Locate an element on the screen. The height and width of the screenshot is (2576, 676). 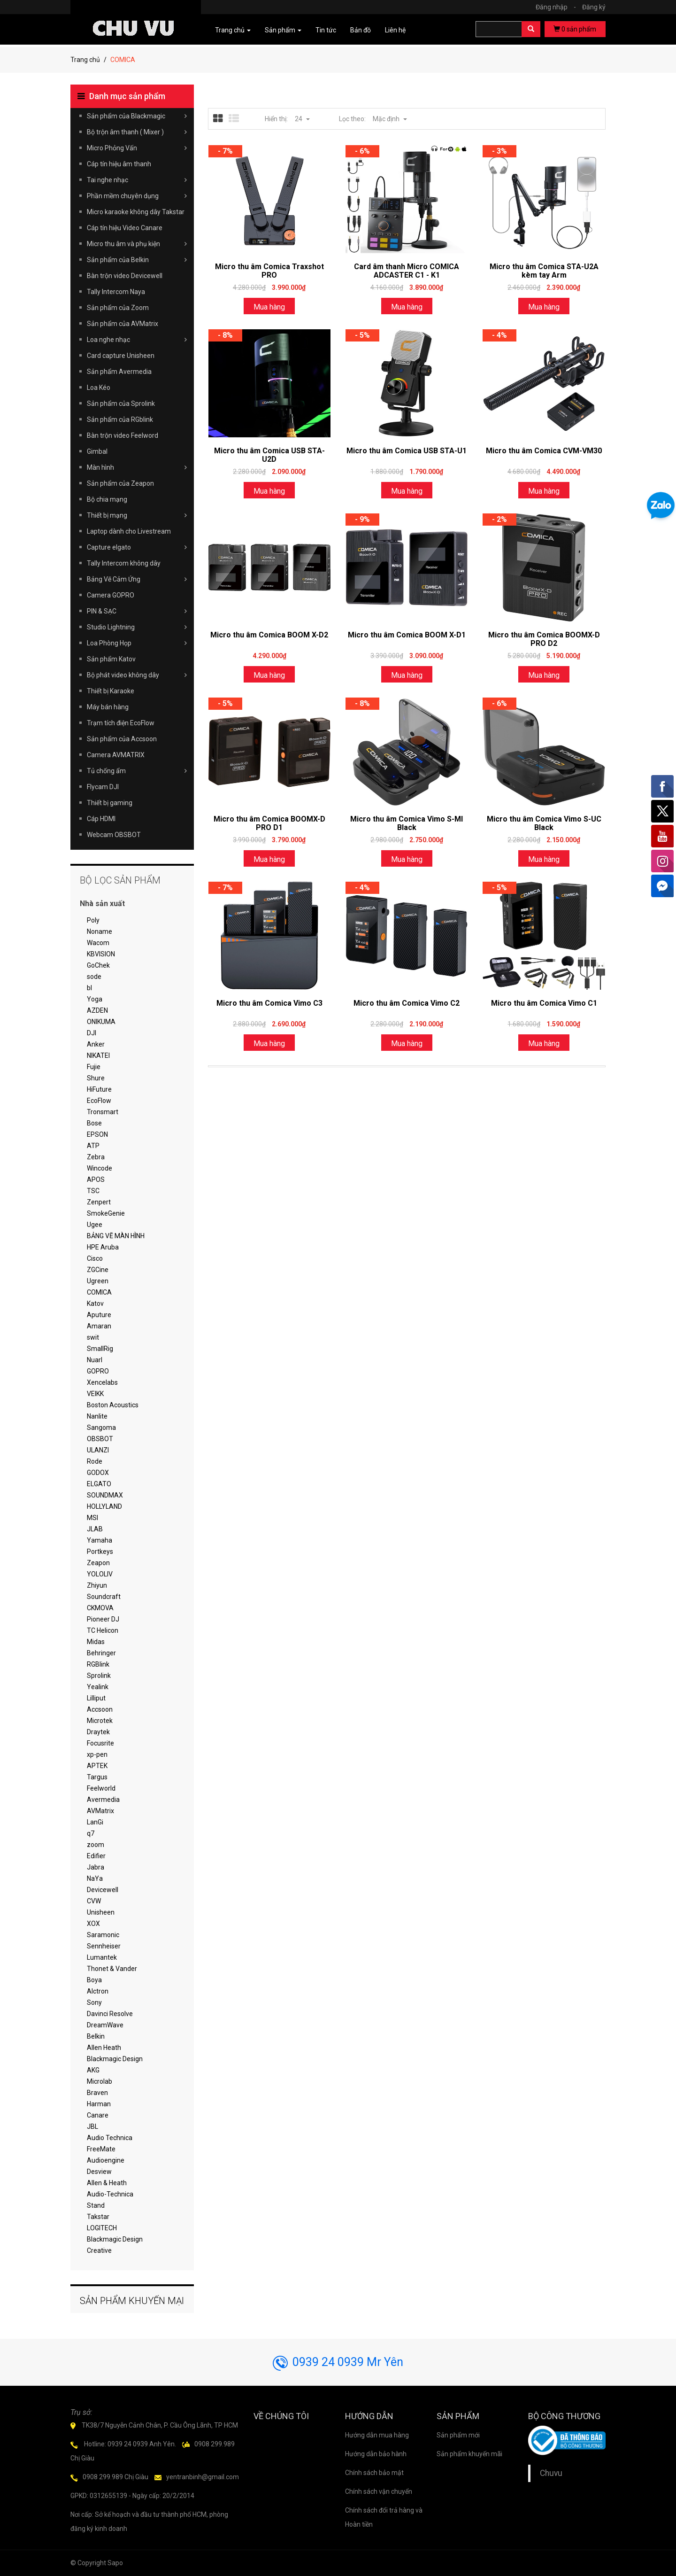
Sản phẩm của Blackmagic is located at coordinates (137, 116).